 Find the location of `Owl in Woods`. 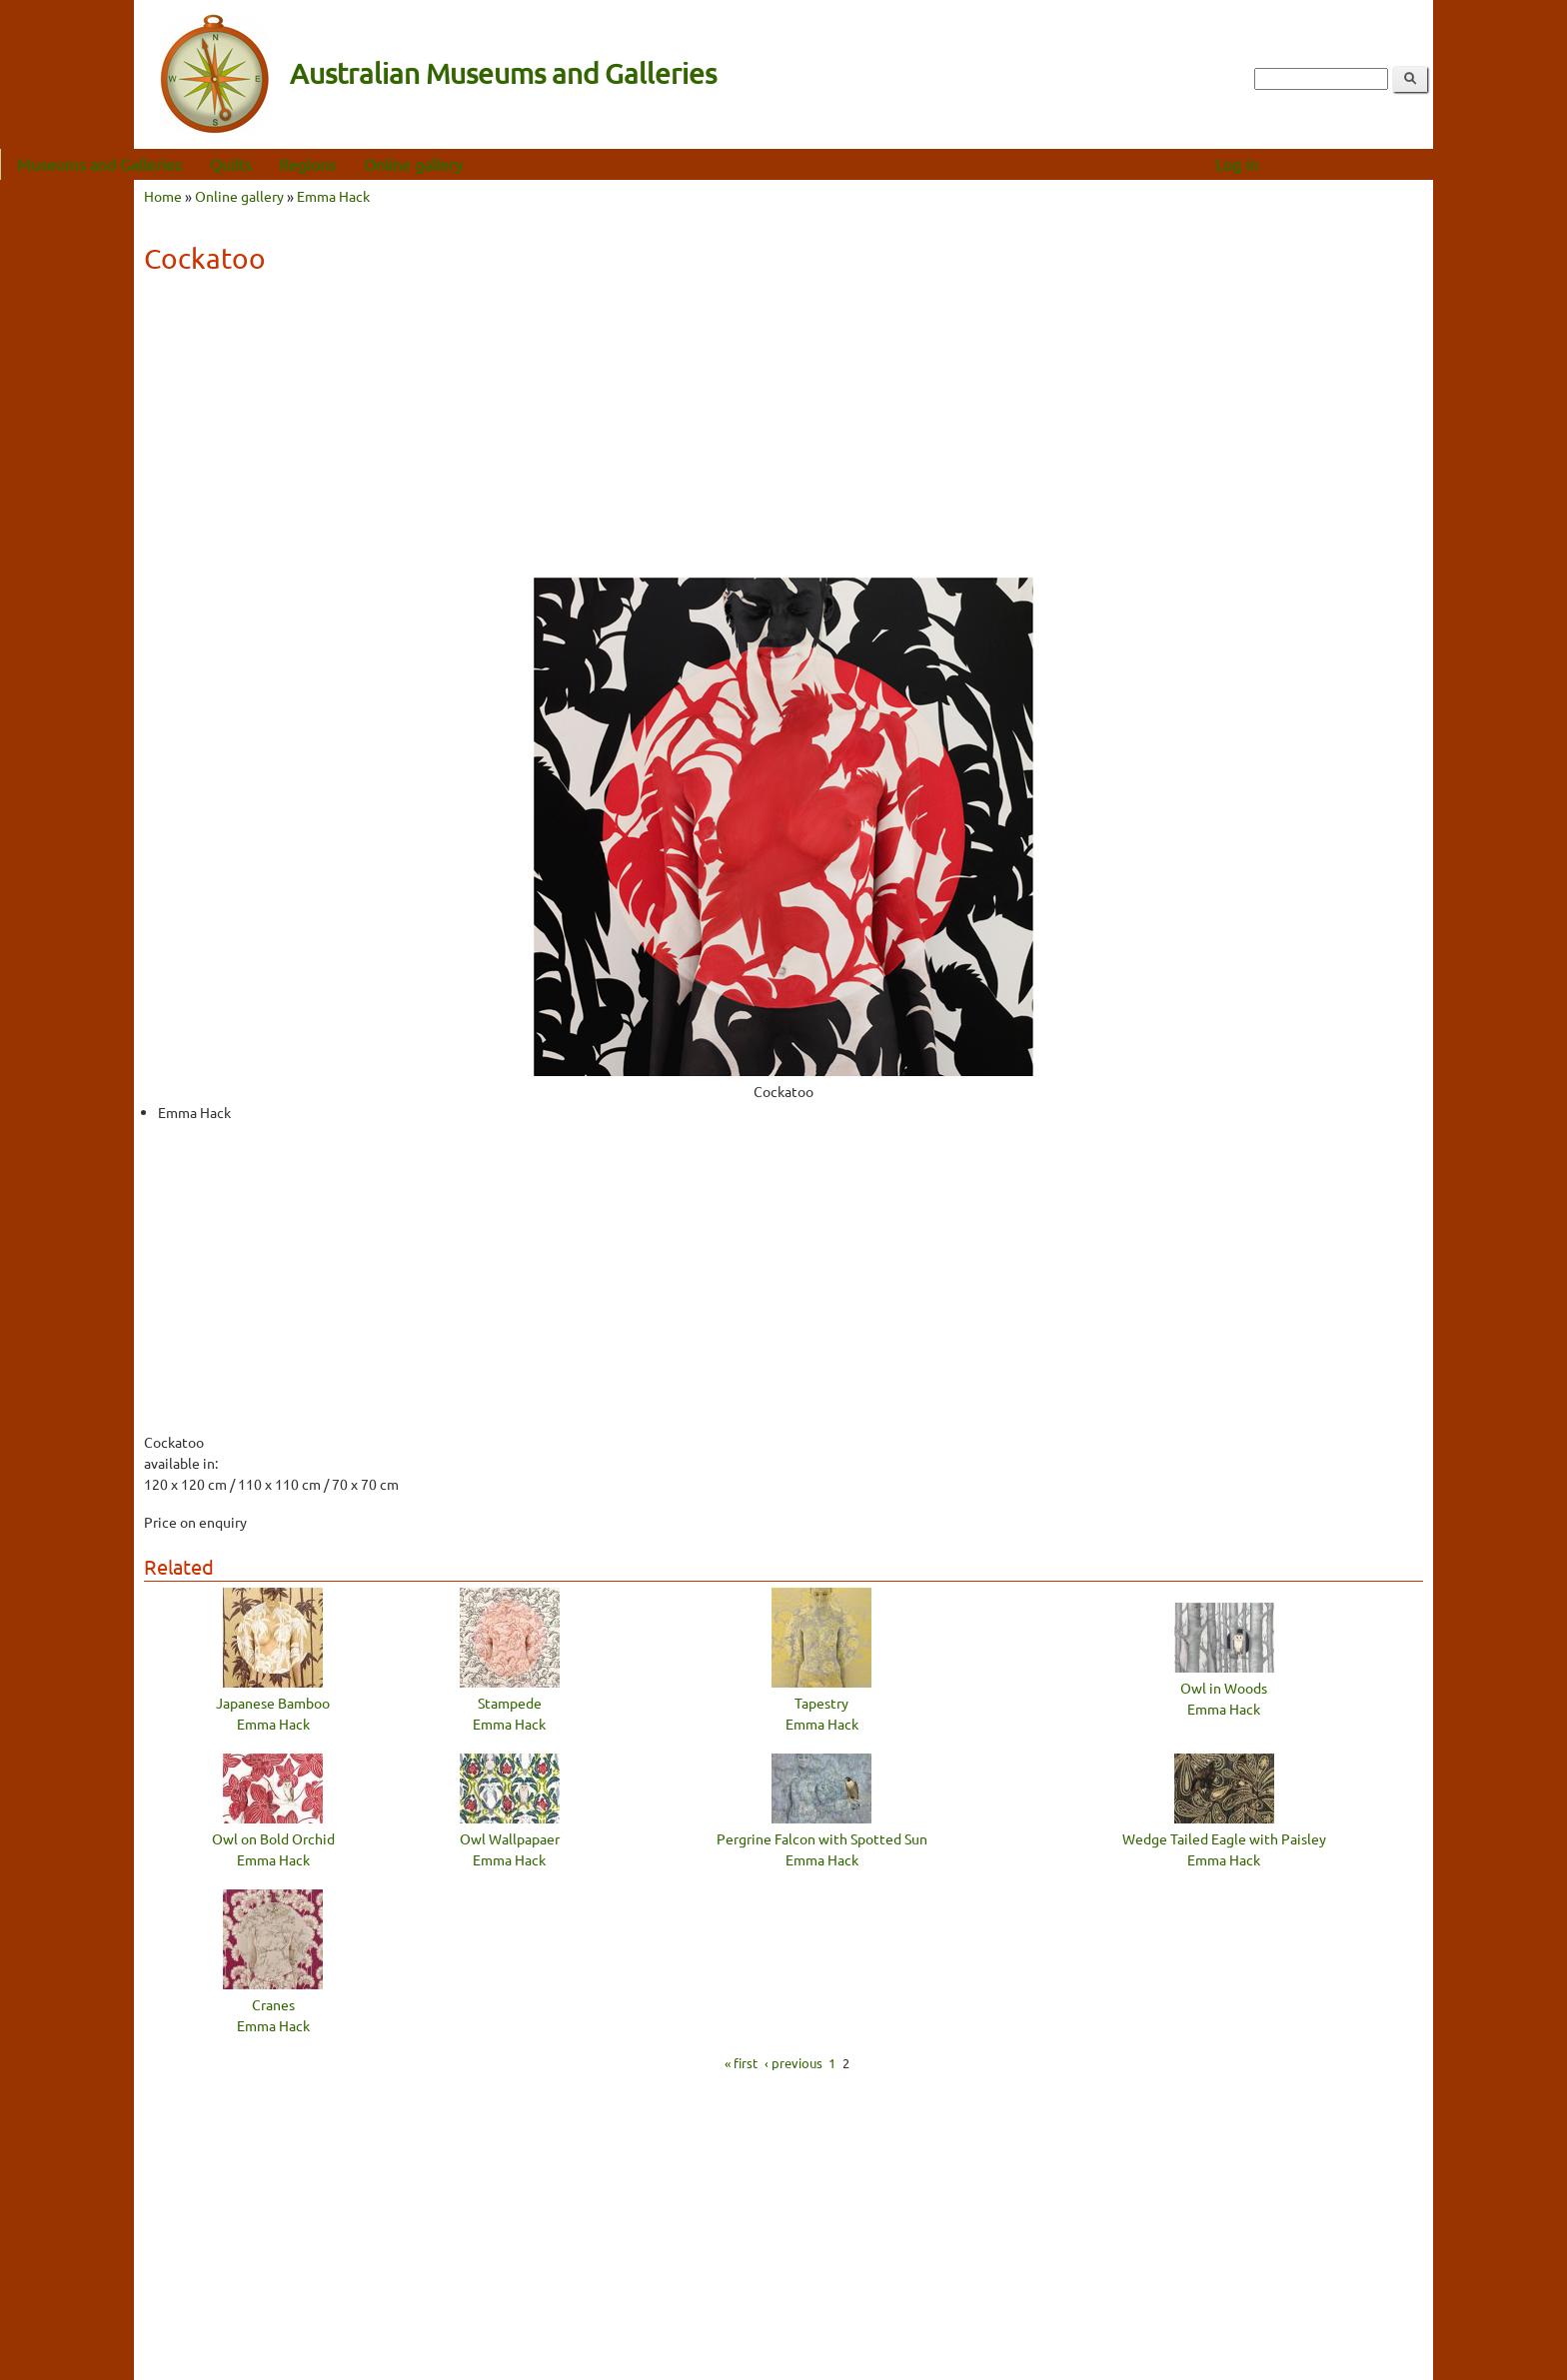

Owl in Woods is located at coordinates (1223, 1688).